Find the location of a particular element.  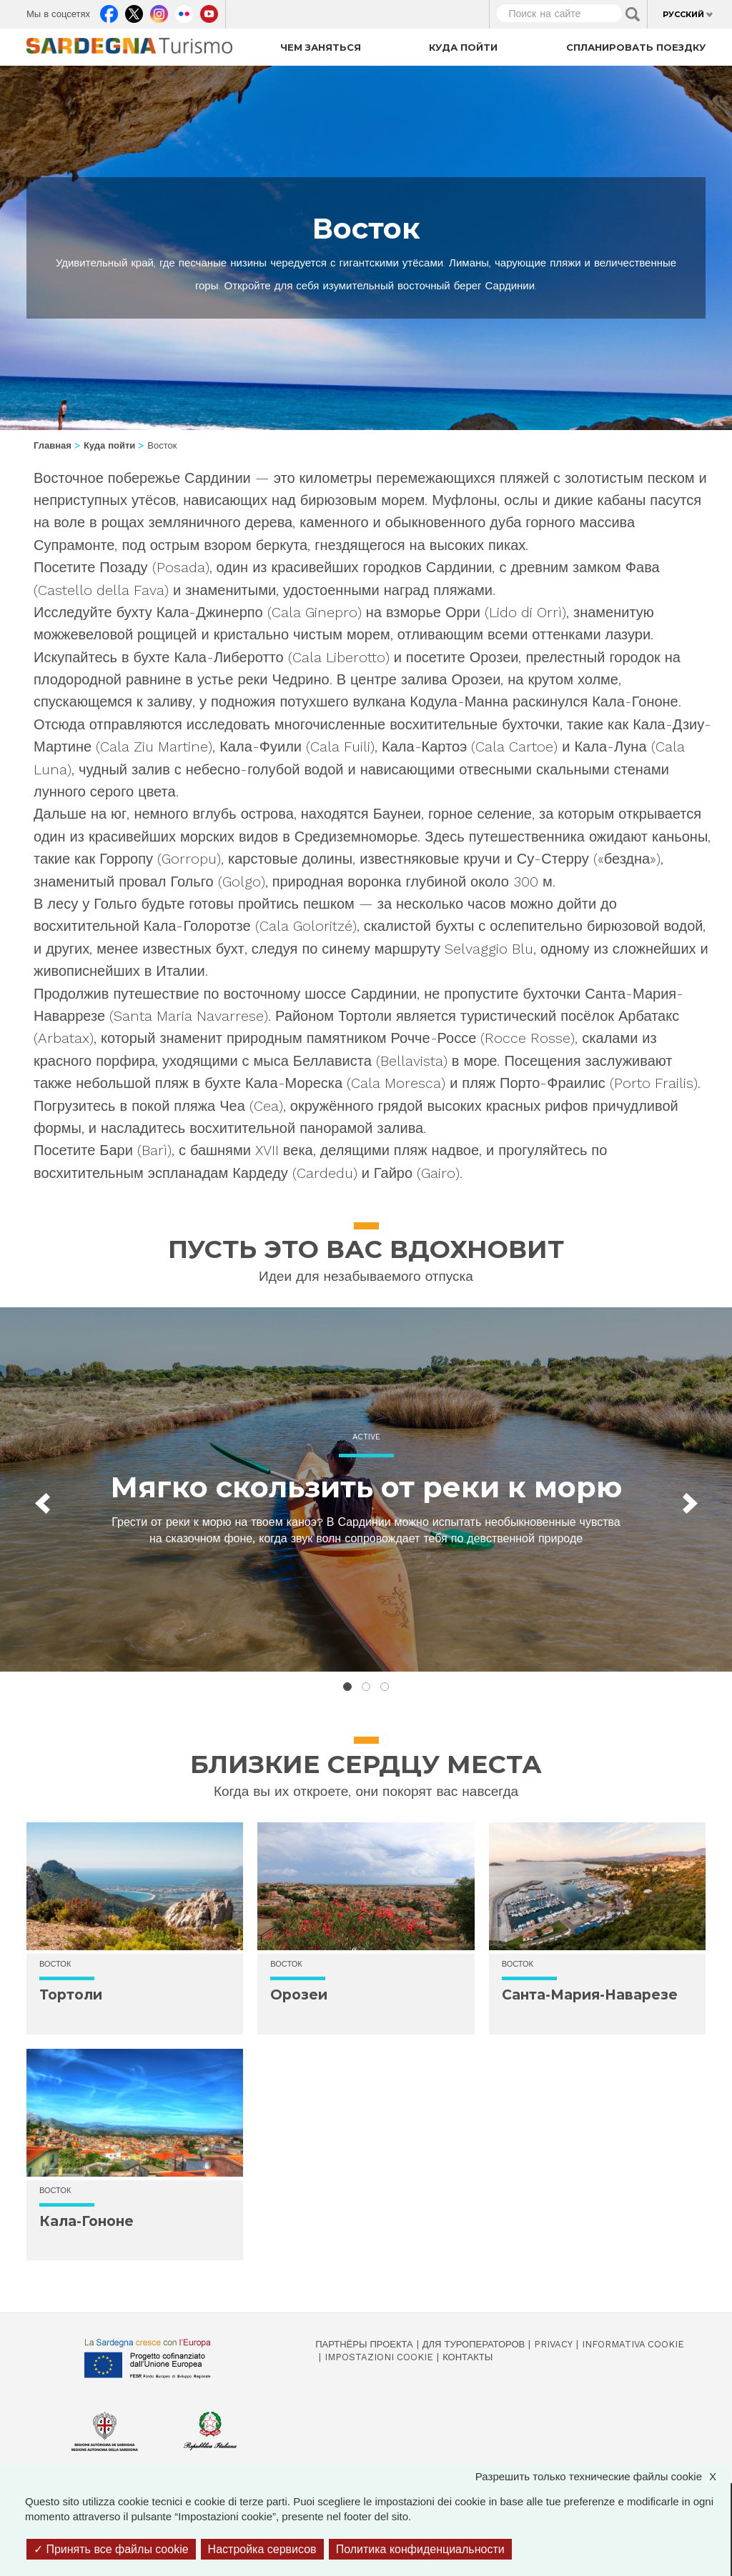

Партнёры проекта is located at coordinates (364, 2344).